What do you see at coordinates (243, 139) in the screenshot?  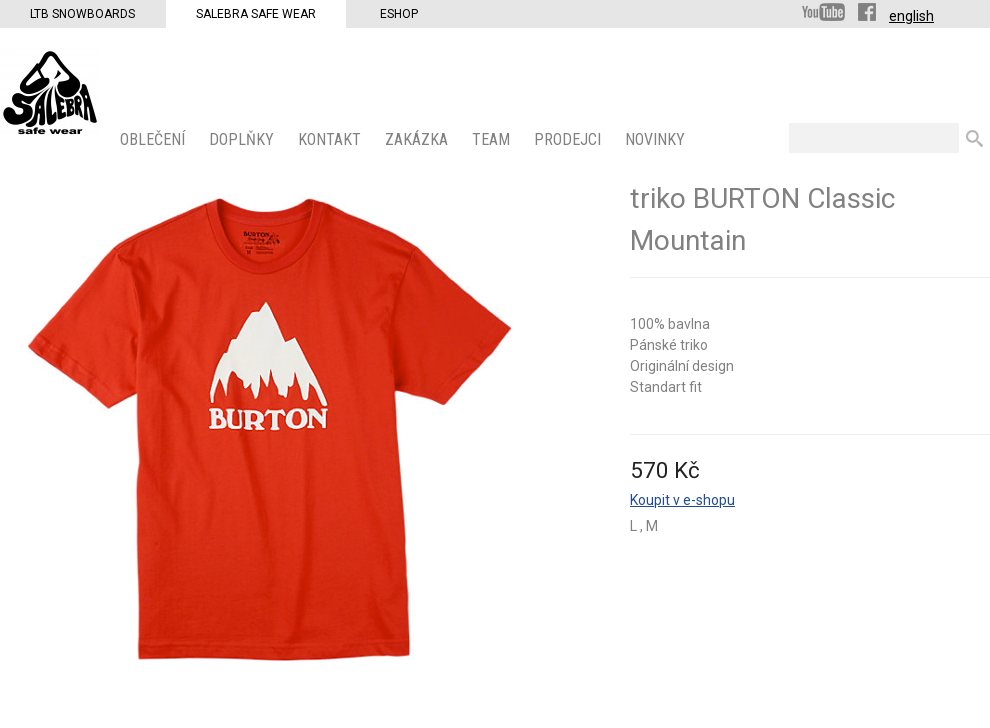 I see `Doplňky` at bounding box center [243, 139].